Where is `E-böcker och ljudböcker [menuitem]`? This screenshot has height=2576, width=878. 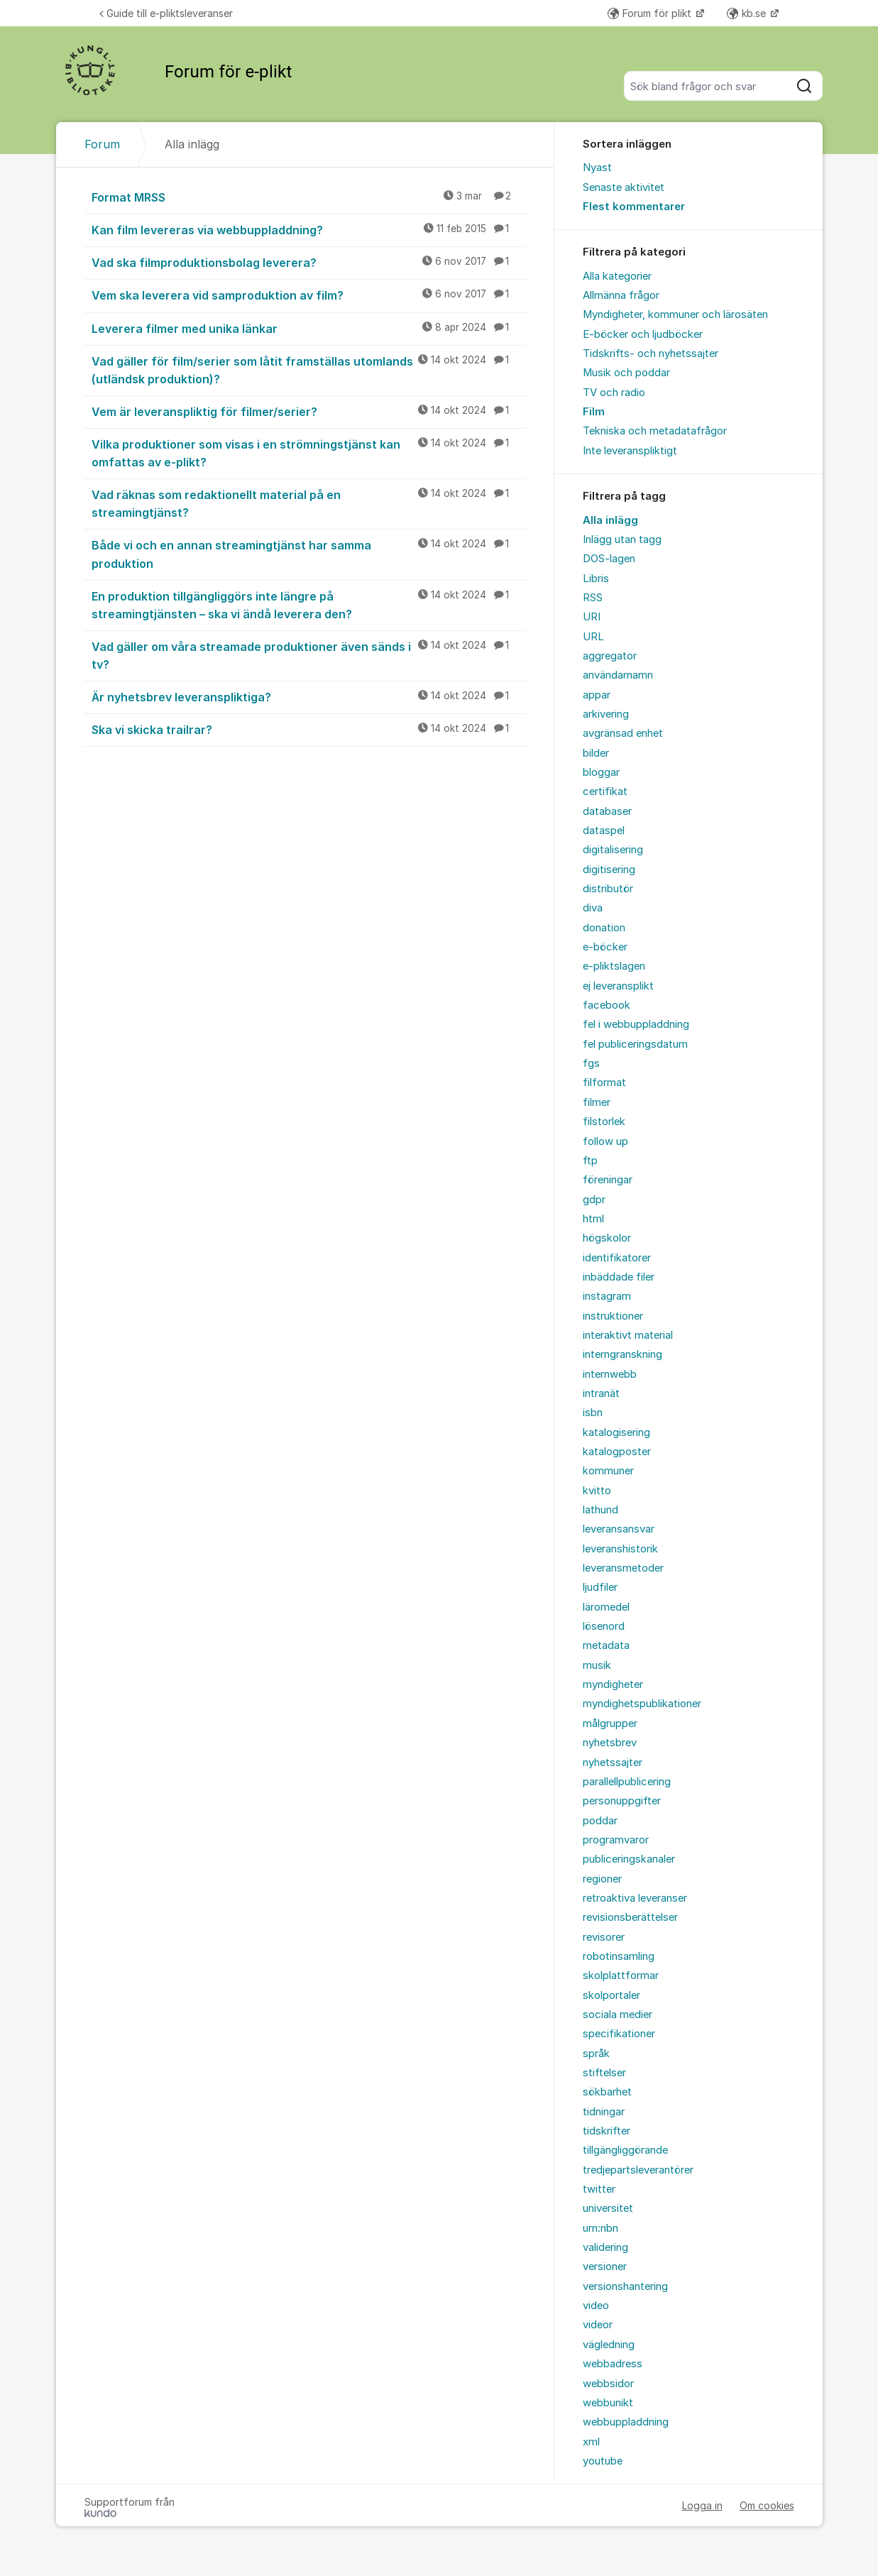
E-böcker och ljudböcker [menuitem] is located at coordinates (643, 334).